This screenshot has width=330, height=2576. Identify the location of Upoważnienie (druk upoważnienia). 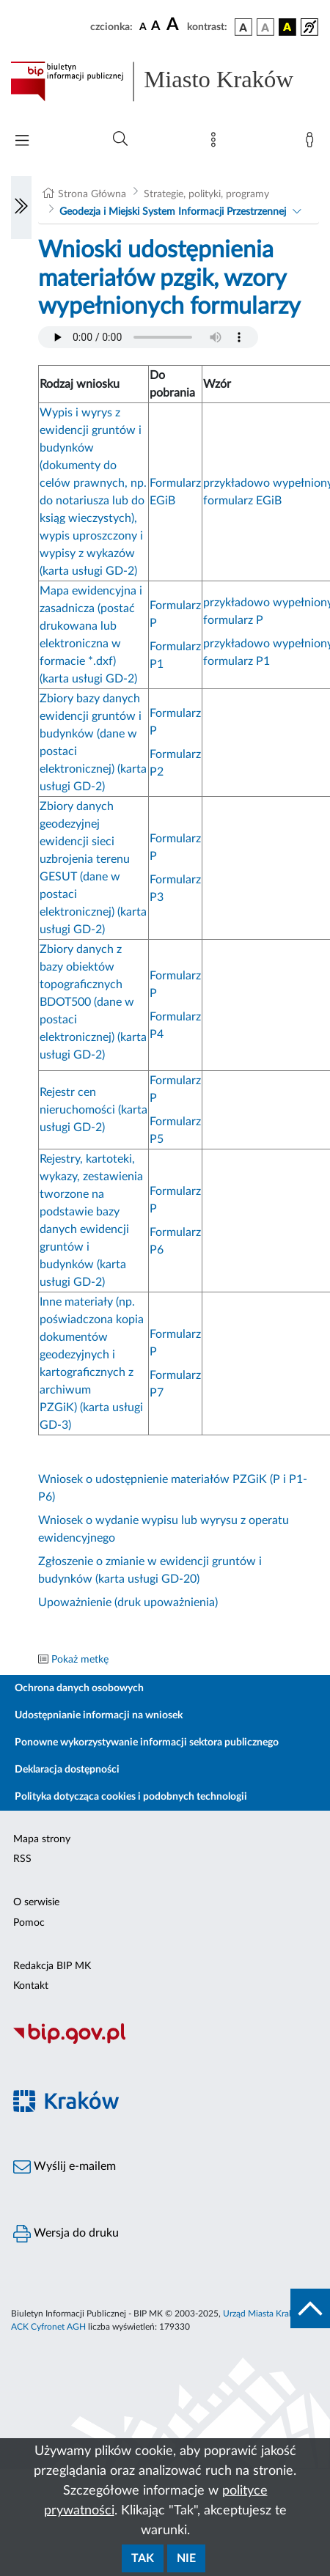
(128, 1602).